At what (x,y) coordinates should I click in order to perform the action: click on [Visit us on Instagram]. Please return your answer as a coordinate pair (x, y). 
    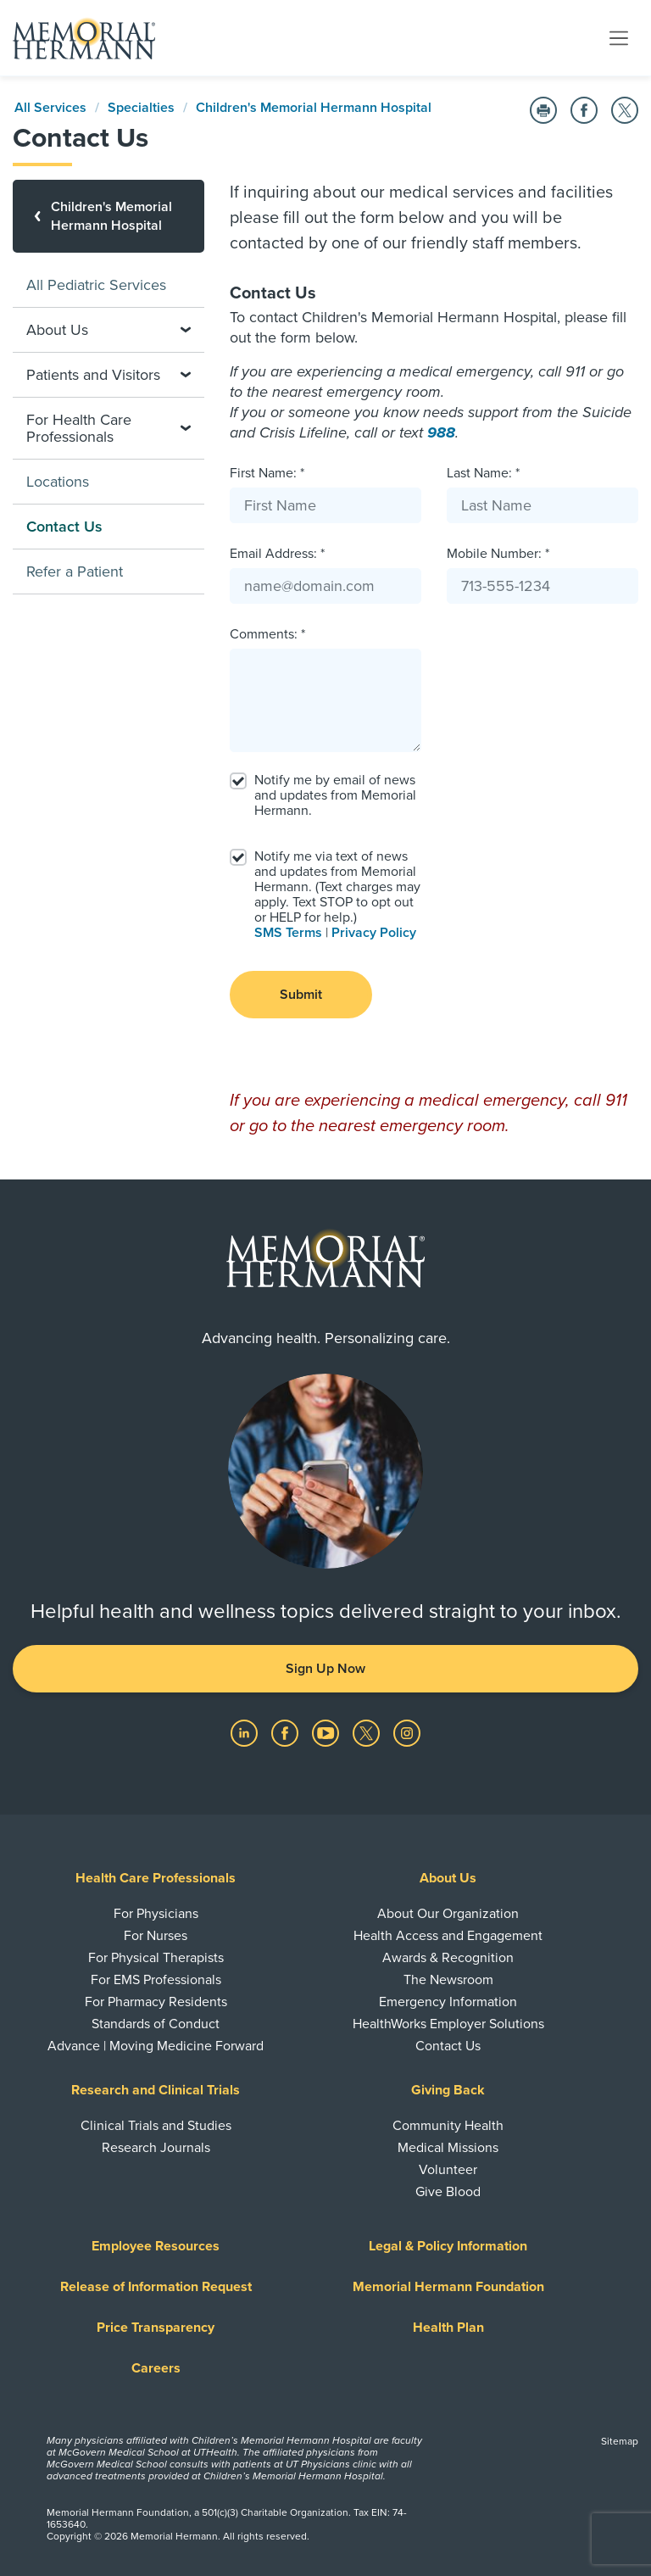
    Looking at the image, I should click on (406, 1732).